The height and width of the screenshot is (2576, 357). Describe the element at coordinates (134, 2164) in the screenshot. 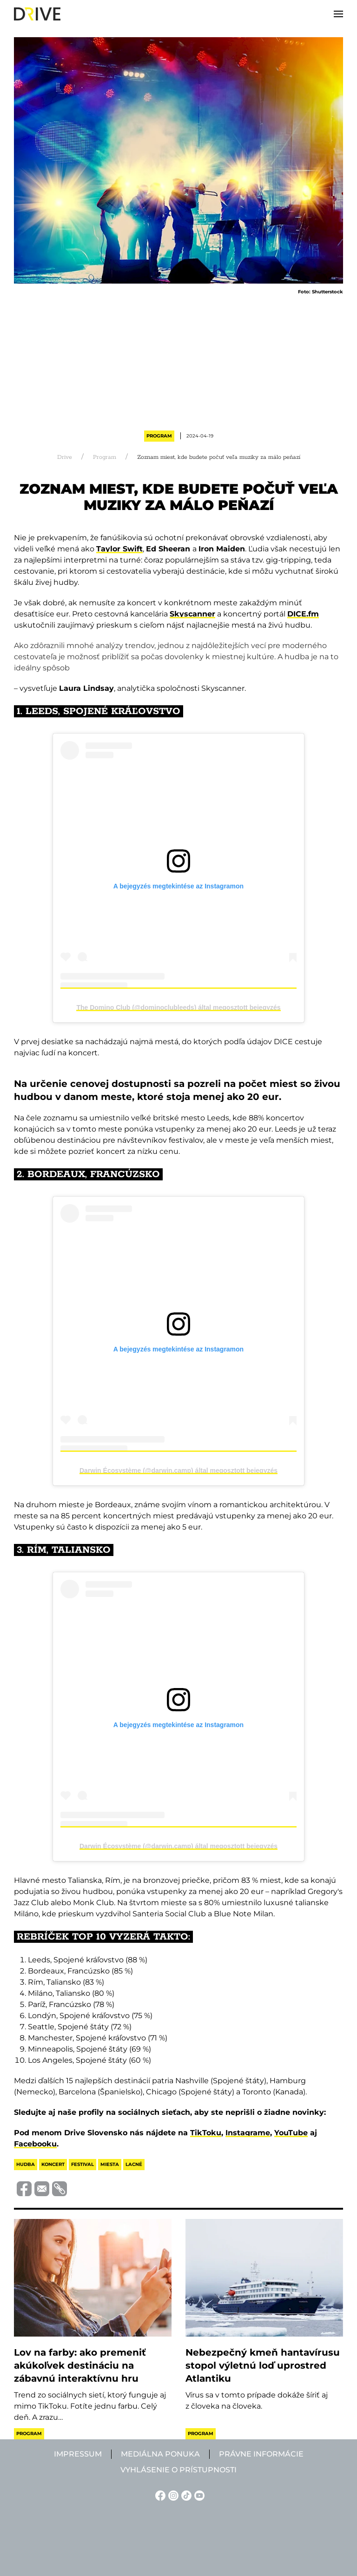

I see `lacné` at that location.